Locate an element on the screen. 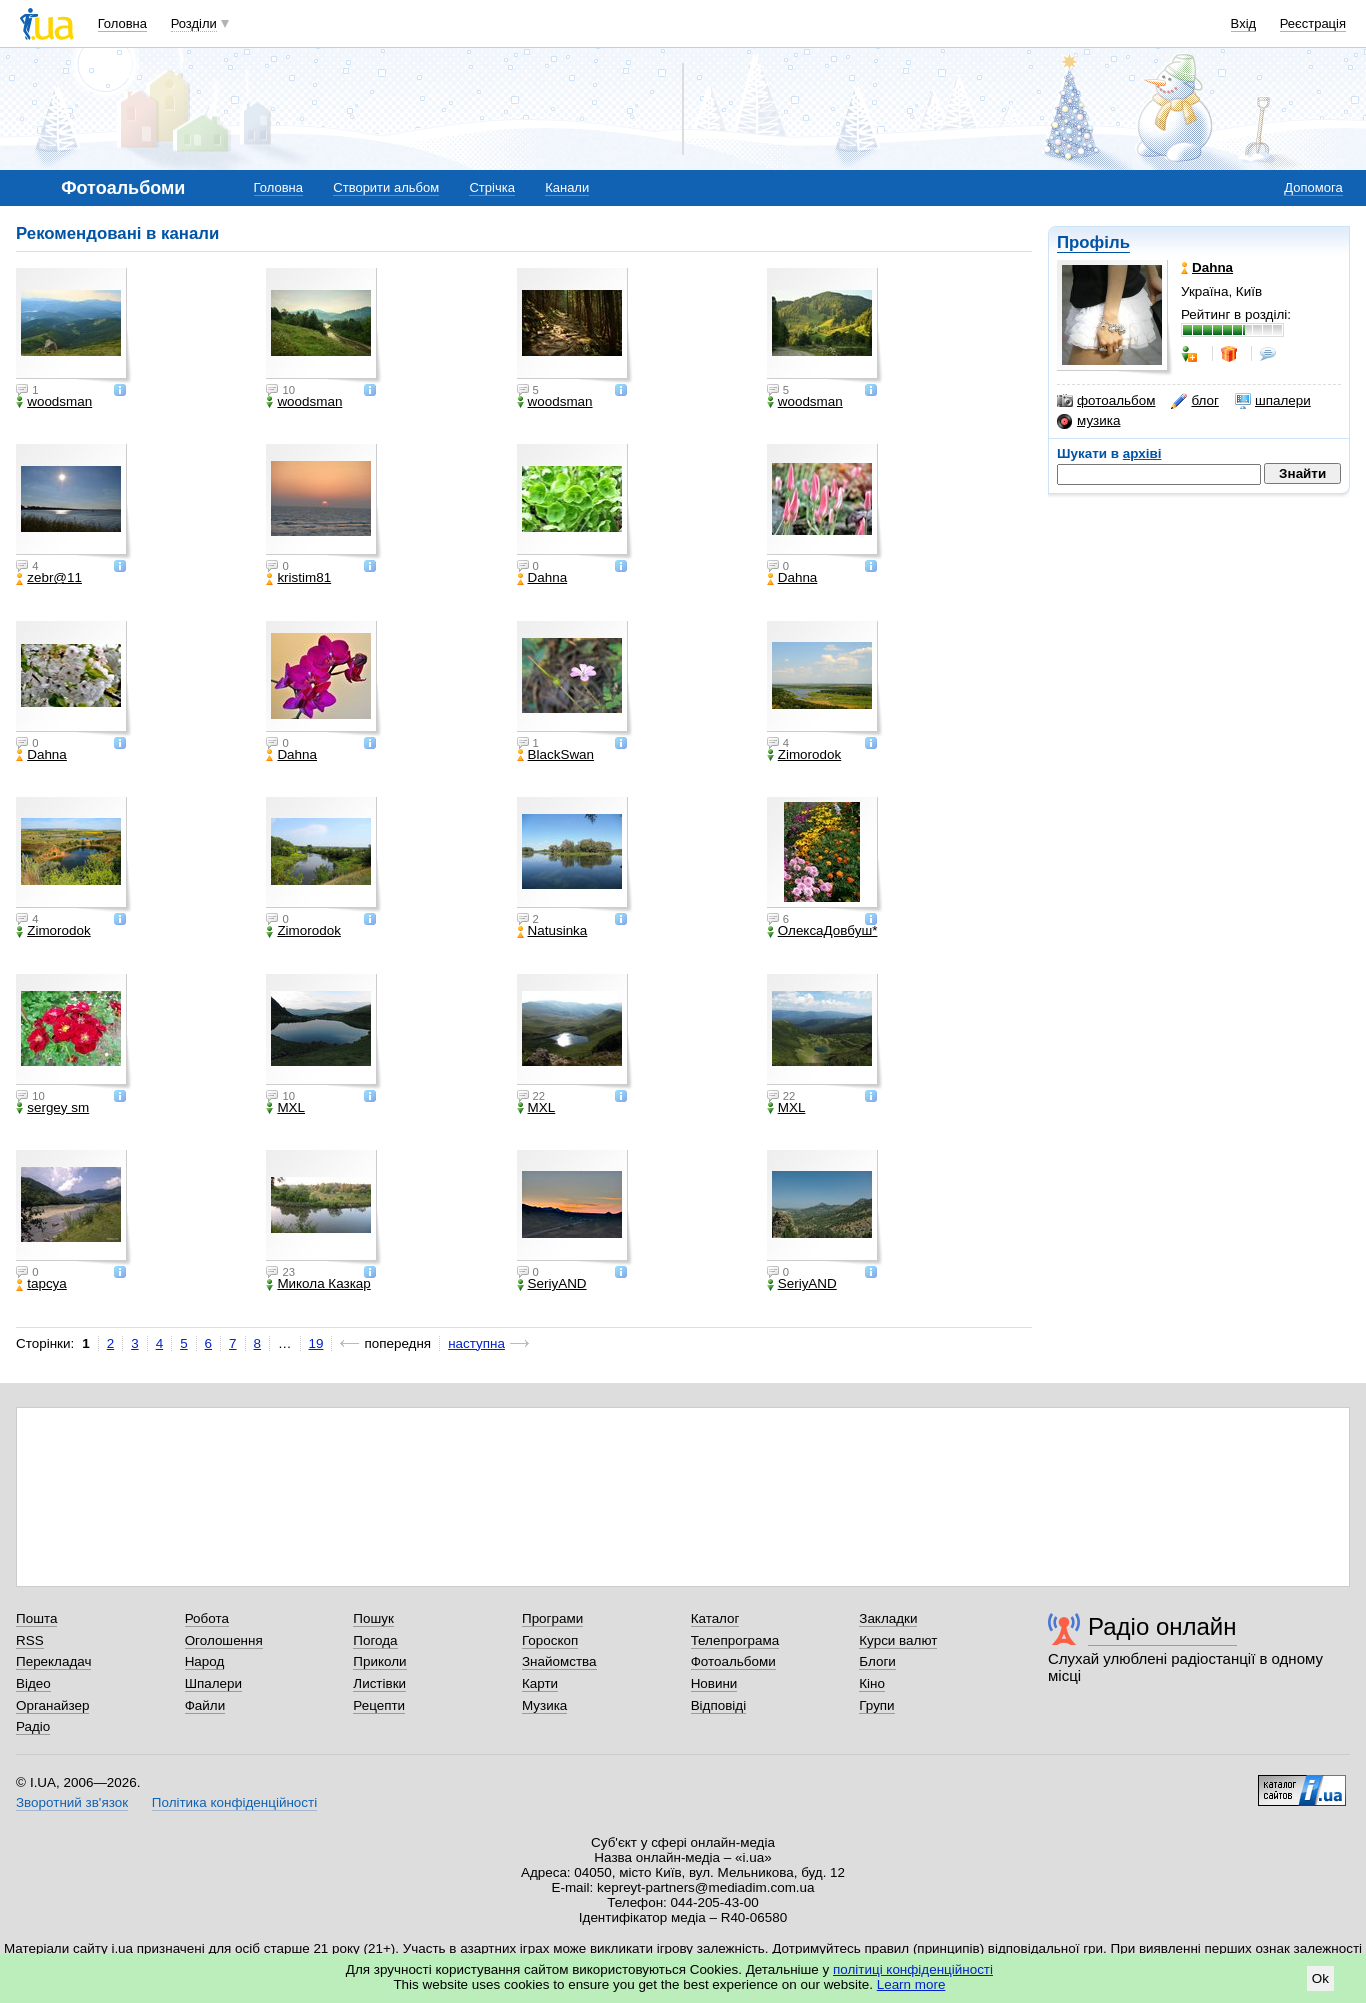  архіві is located at coordinates (1142, 453).